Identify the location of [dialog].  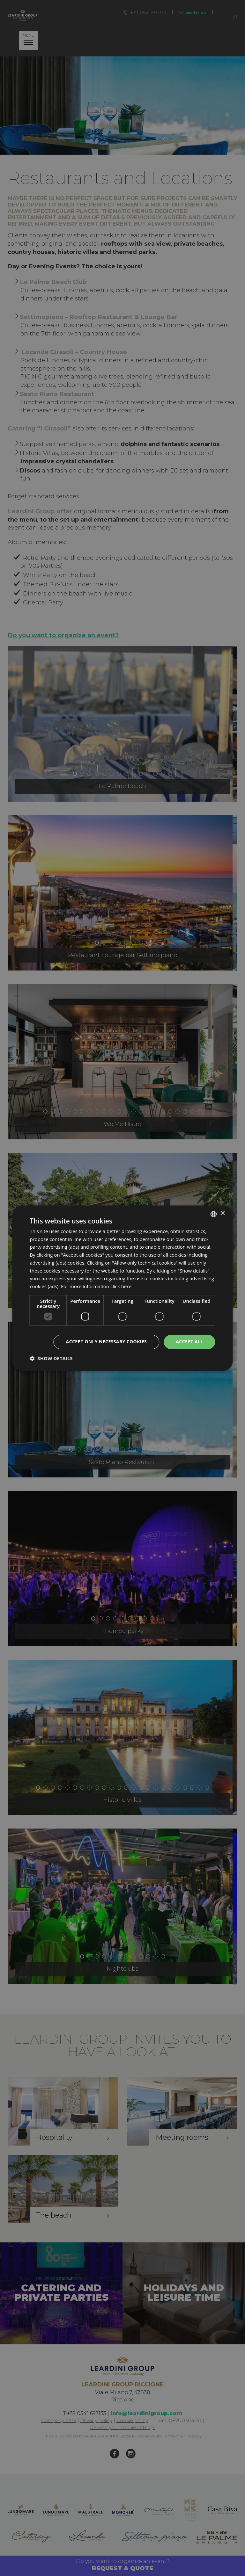
(122, 1288).